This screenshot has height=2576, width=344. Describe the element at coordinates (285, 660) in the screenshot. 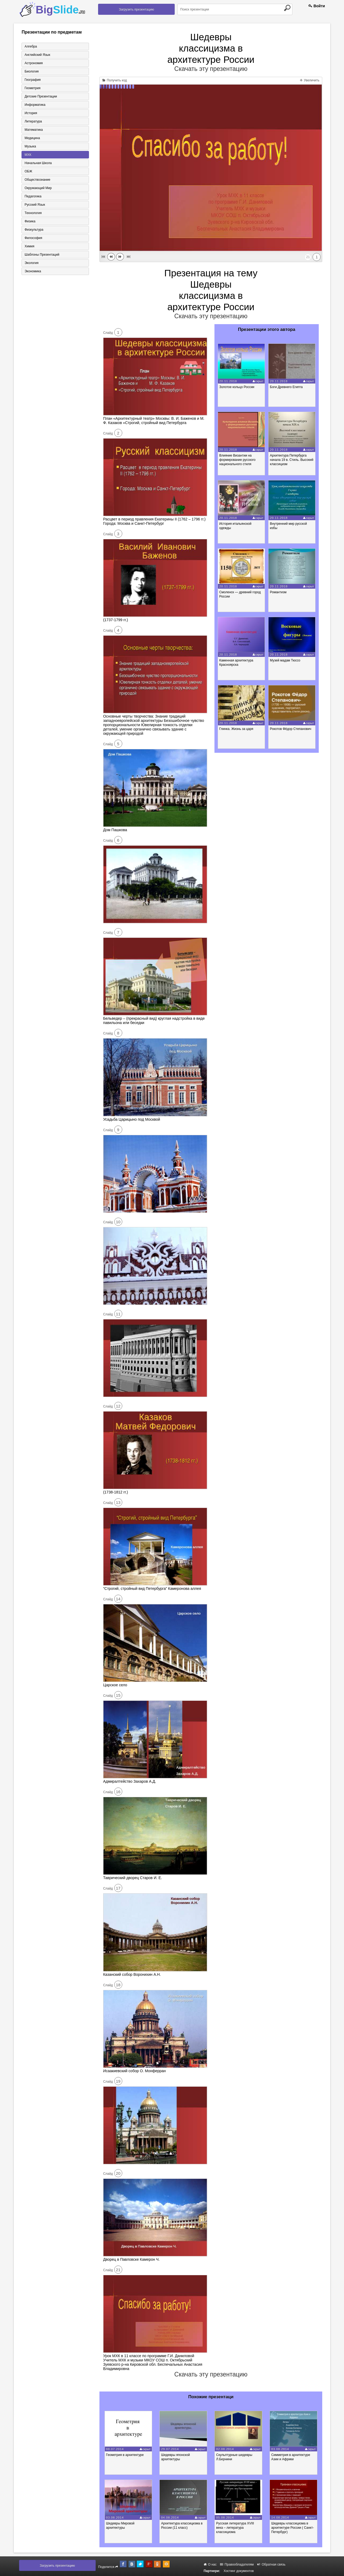

I see `Музей мадам Тюссо` at that location.